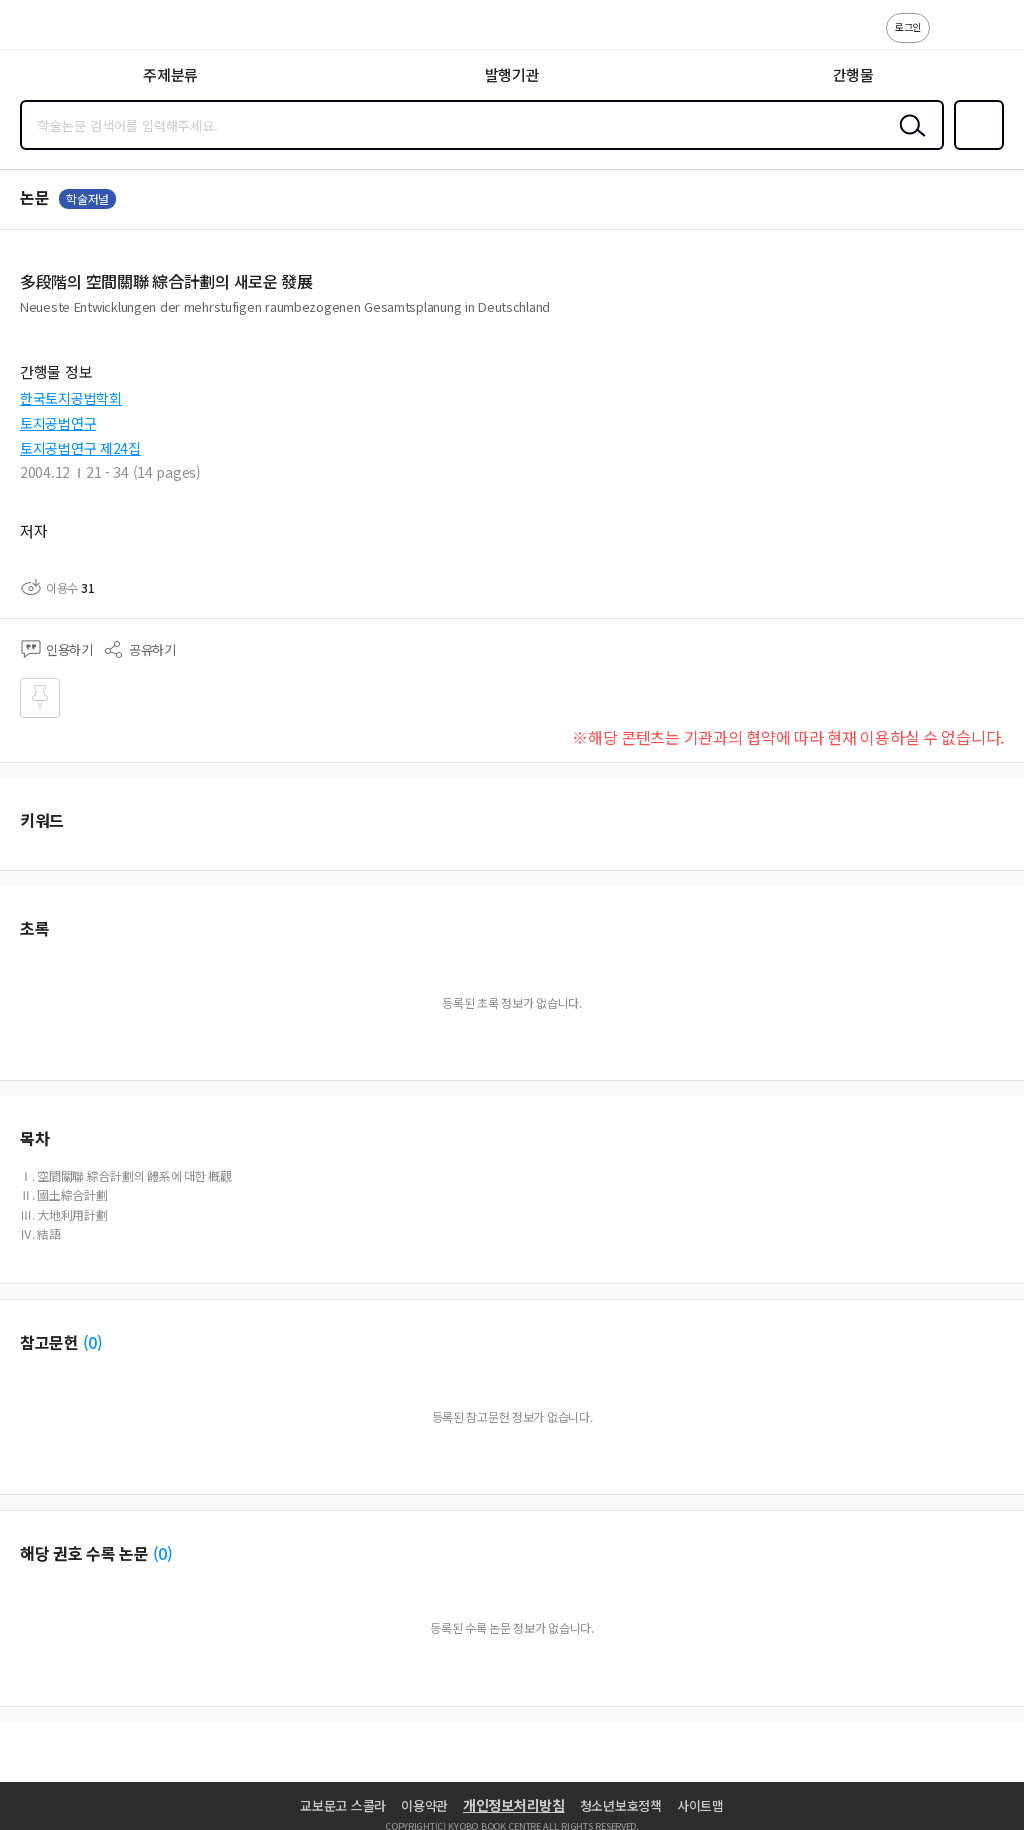  Describe the element at coordinates (908, 141) in the screenshot. I see `검색` at that location.